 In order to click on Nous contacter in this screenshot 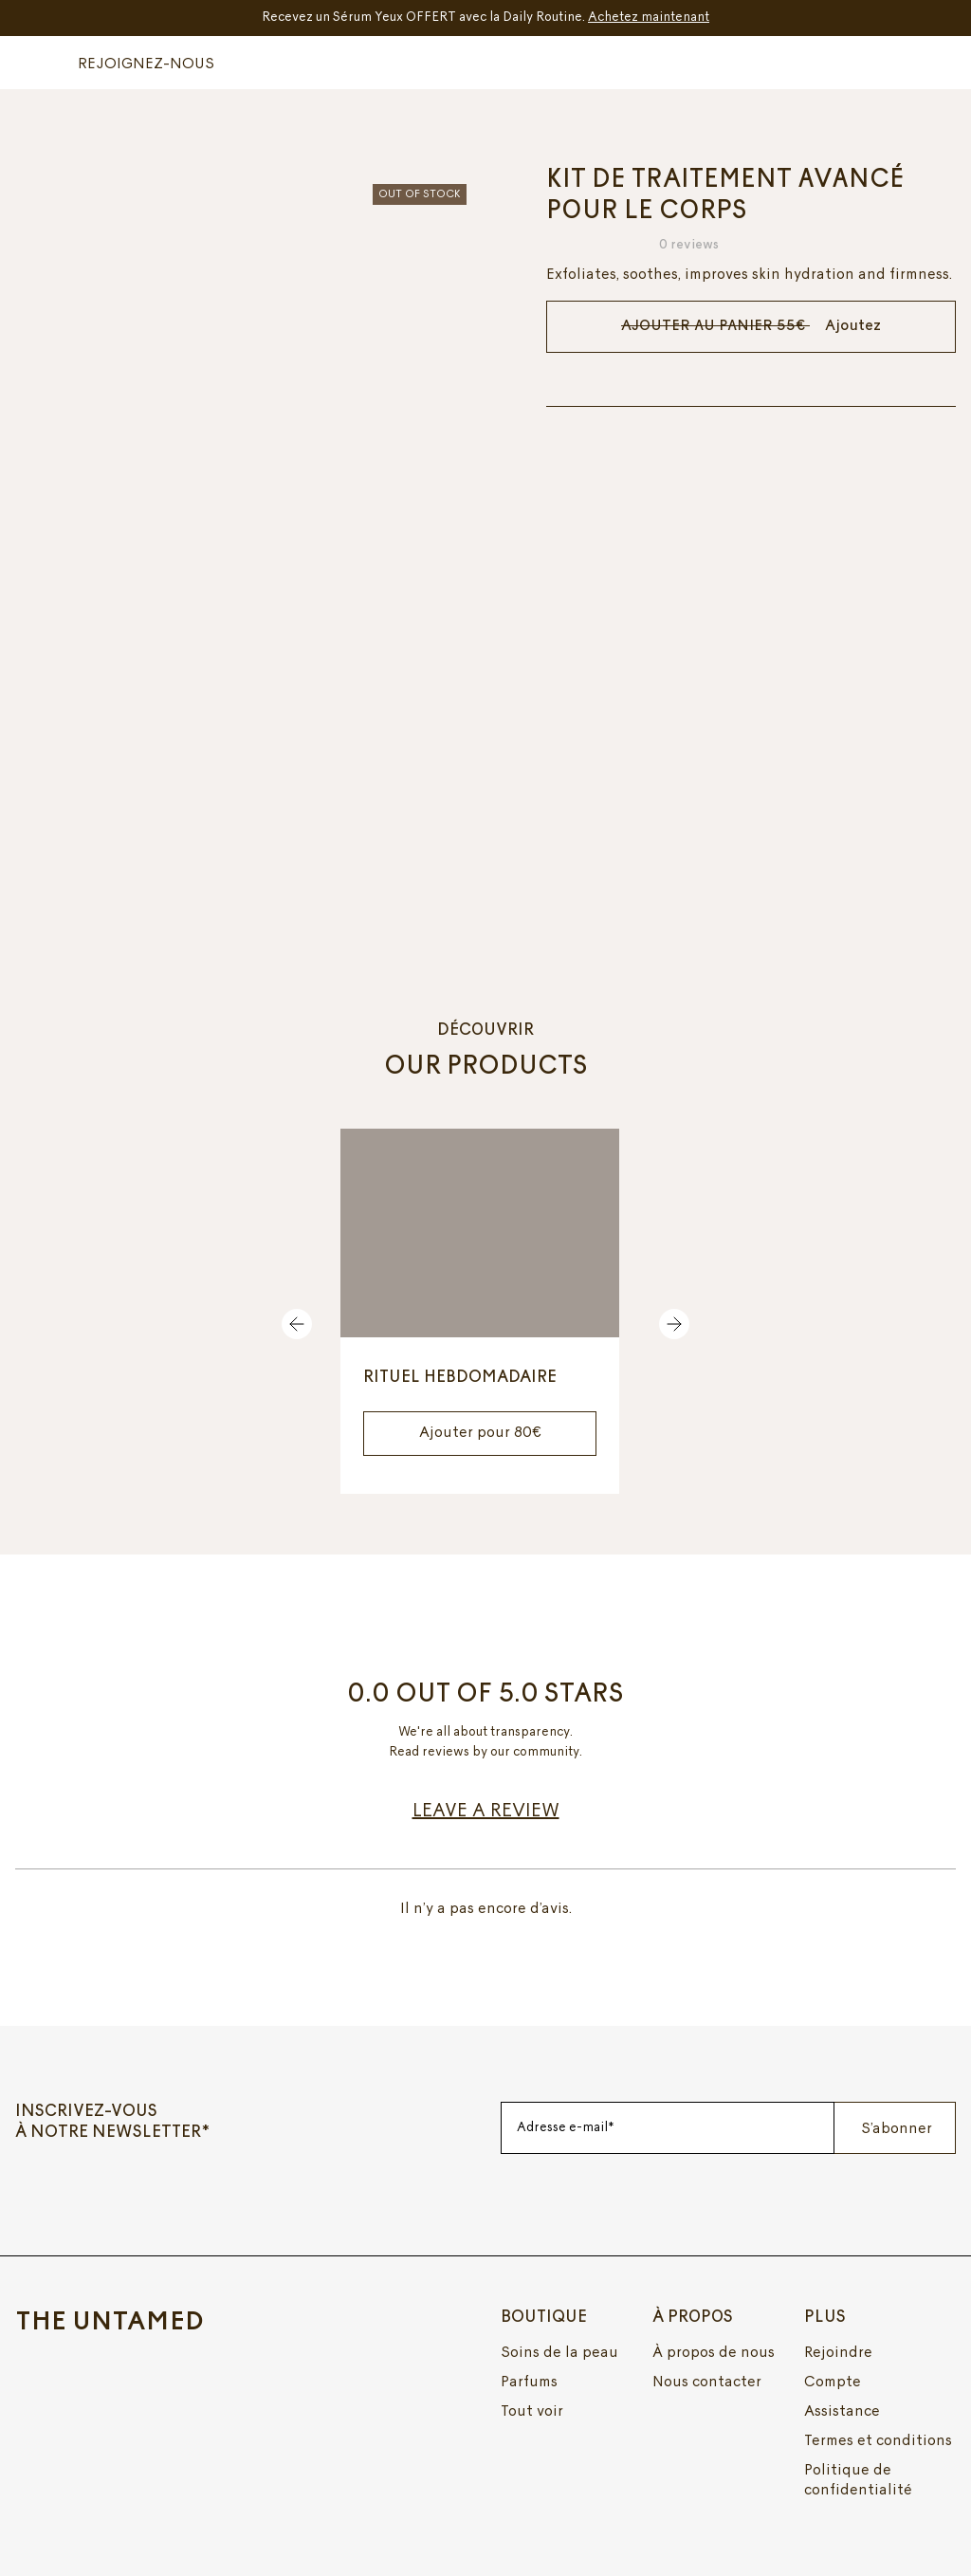, I will do `click(706, 2381)`.